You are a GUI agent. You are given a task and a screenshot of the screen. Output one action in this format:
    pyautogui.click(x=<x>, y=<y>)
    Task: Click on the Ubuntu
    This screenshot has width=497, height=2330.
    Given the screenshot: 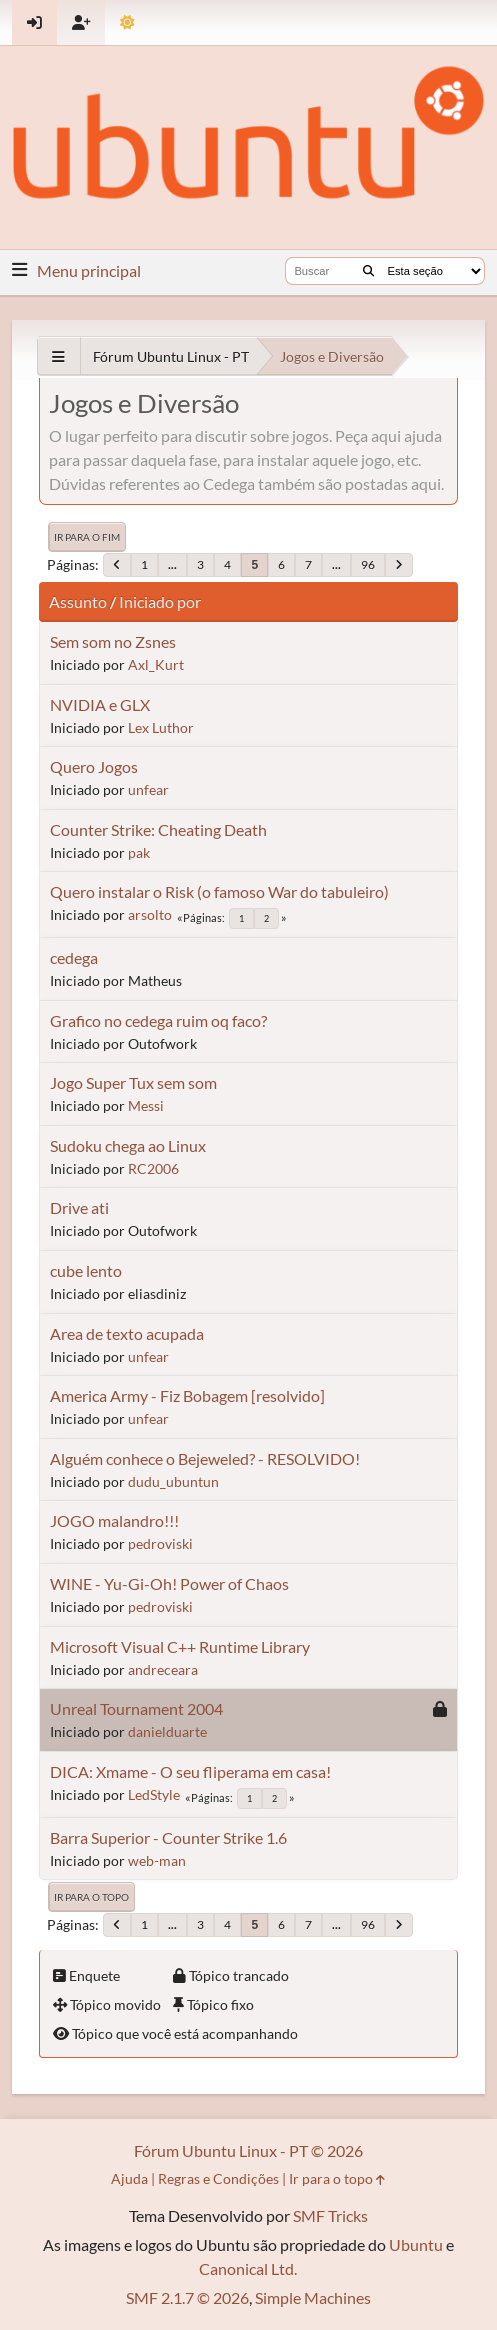 What is the action you would take?
    pyautogui.click(x=416, y=2244)
    